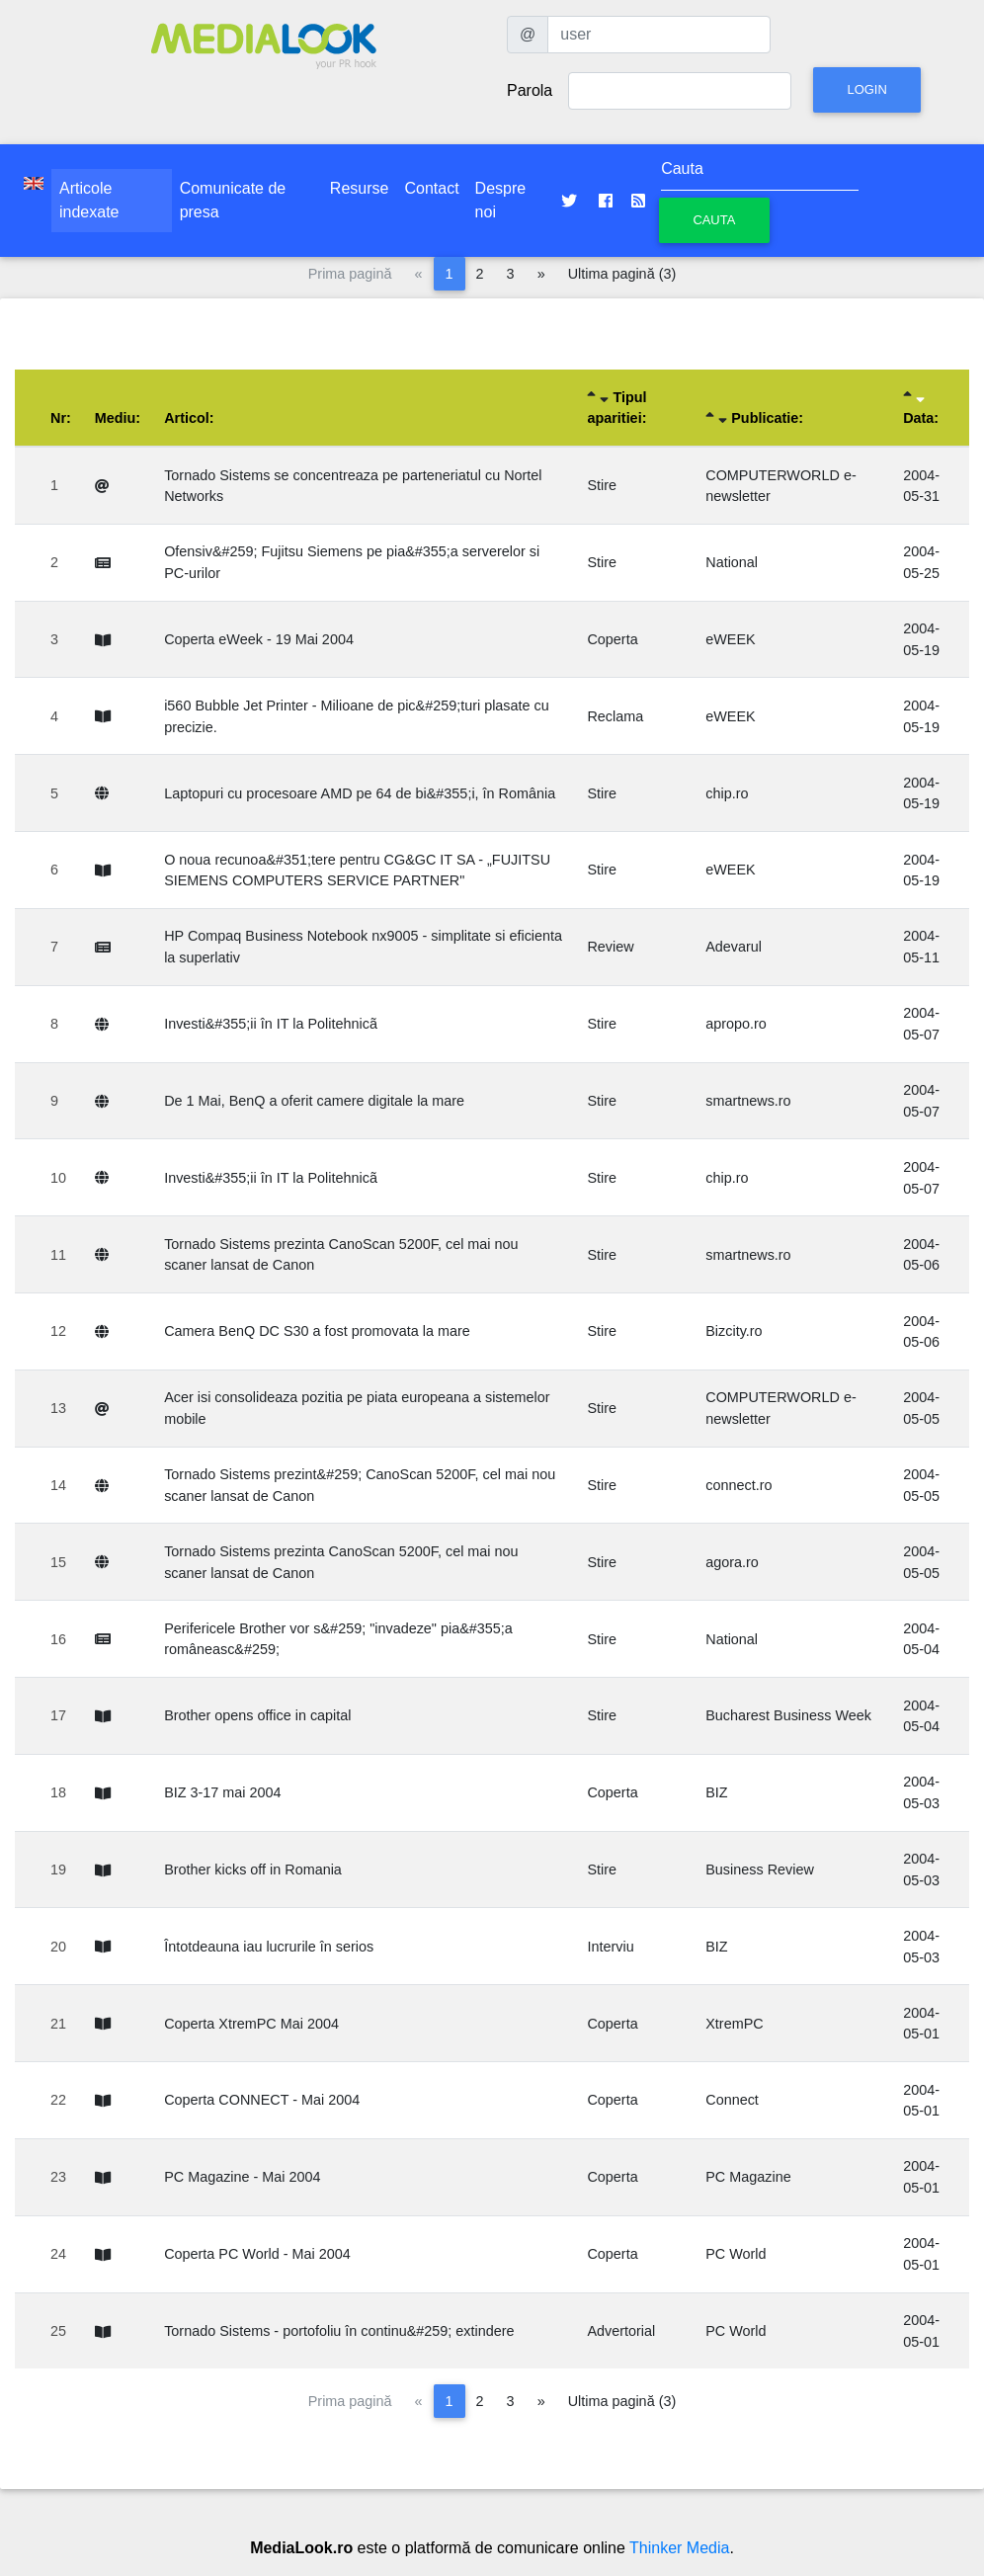 This screenshot has height=2576, width=984. What do you see at coordinates (732, 1562) in the screenshot?
I see `agora.ro` at bounding box center [732, 1562].